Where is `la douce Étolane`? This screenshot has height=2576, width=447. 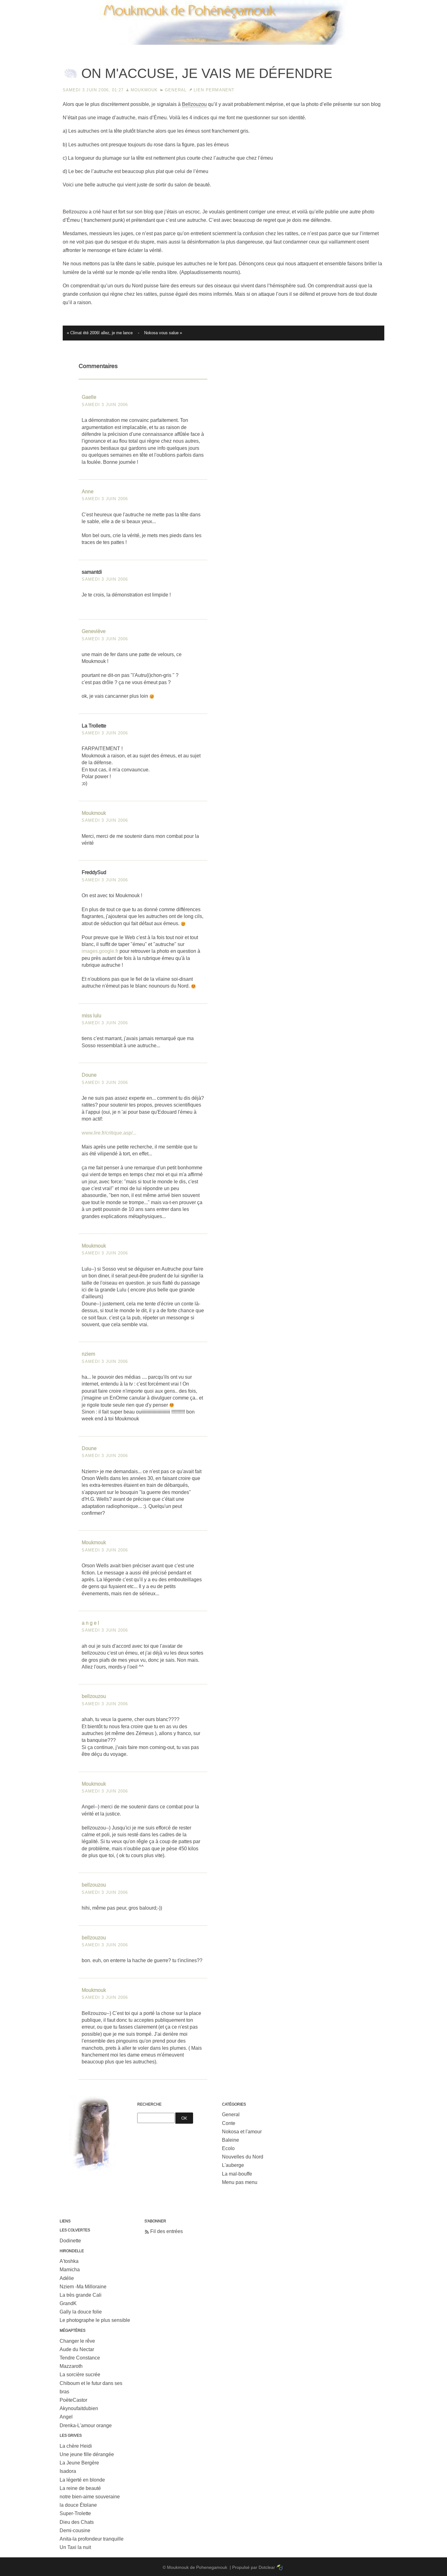 la douce Étolane is located at coordinates (78, 2505).